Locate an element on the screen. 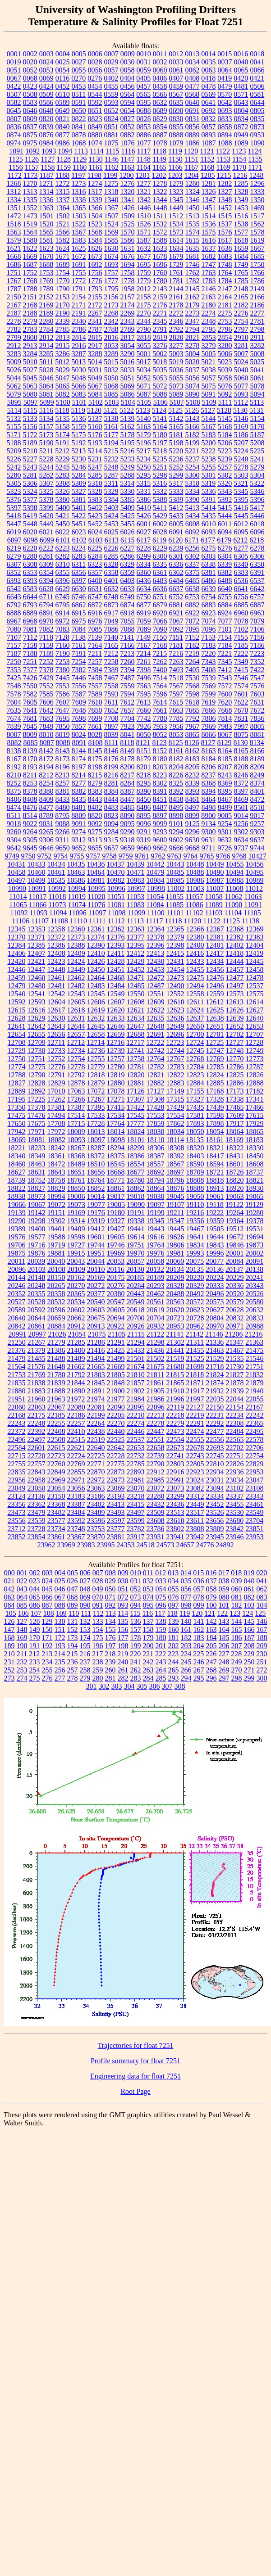 The height and width of the screenshot is (2576, 271). 8075 is located at coordinates (241, 734).